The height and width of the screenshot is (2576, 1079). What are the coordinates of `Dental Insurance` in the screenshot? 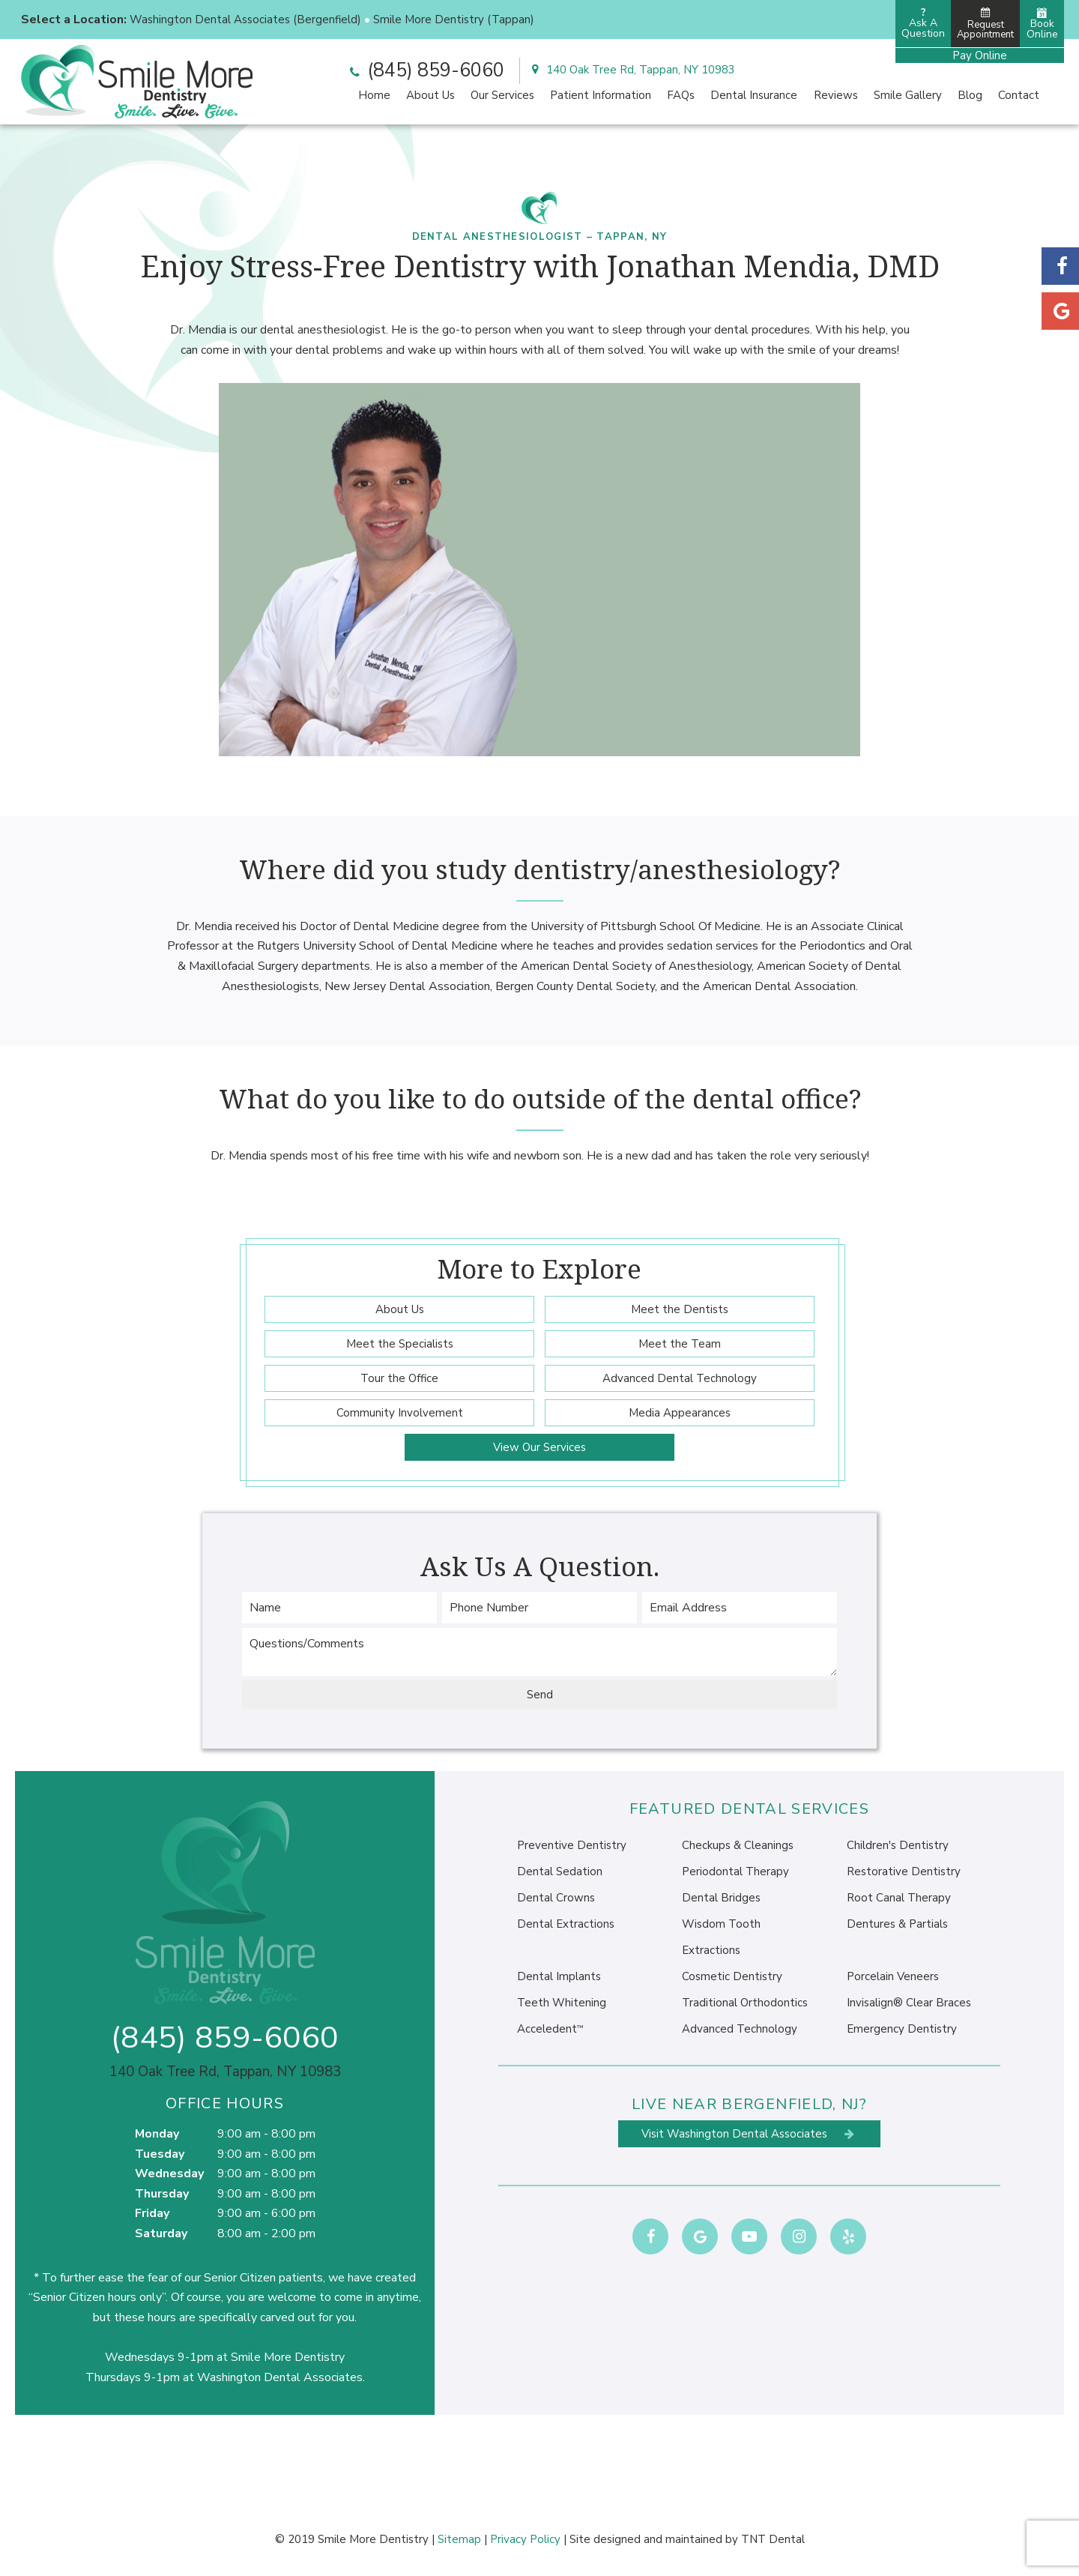 It's located at (753, 95).